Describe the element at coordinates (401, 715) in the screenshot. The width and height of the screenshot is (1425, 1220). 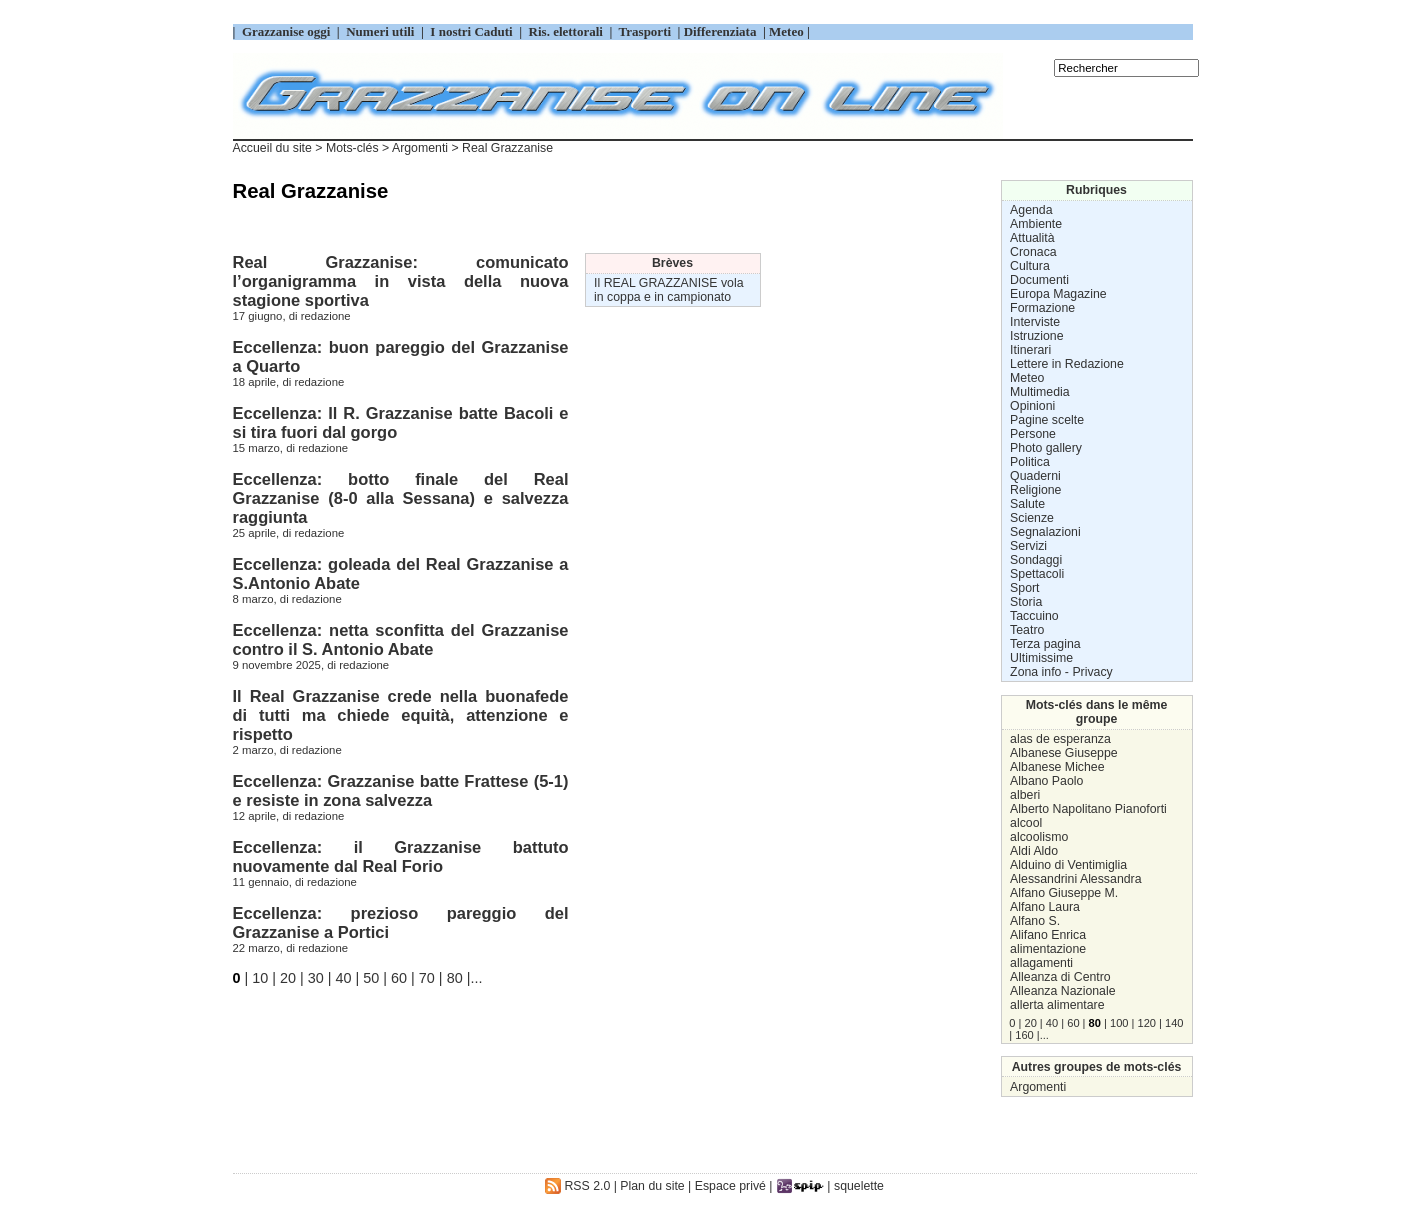
I see `Il Real Grazzanise crede nella buonafede di tutti ma chiede equità, attenzione e rispetto` at that location.